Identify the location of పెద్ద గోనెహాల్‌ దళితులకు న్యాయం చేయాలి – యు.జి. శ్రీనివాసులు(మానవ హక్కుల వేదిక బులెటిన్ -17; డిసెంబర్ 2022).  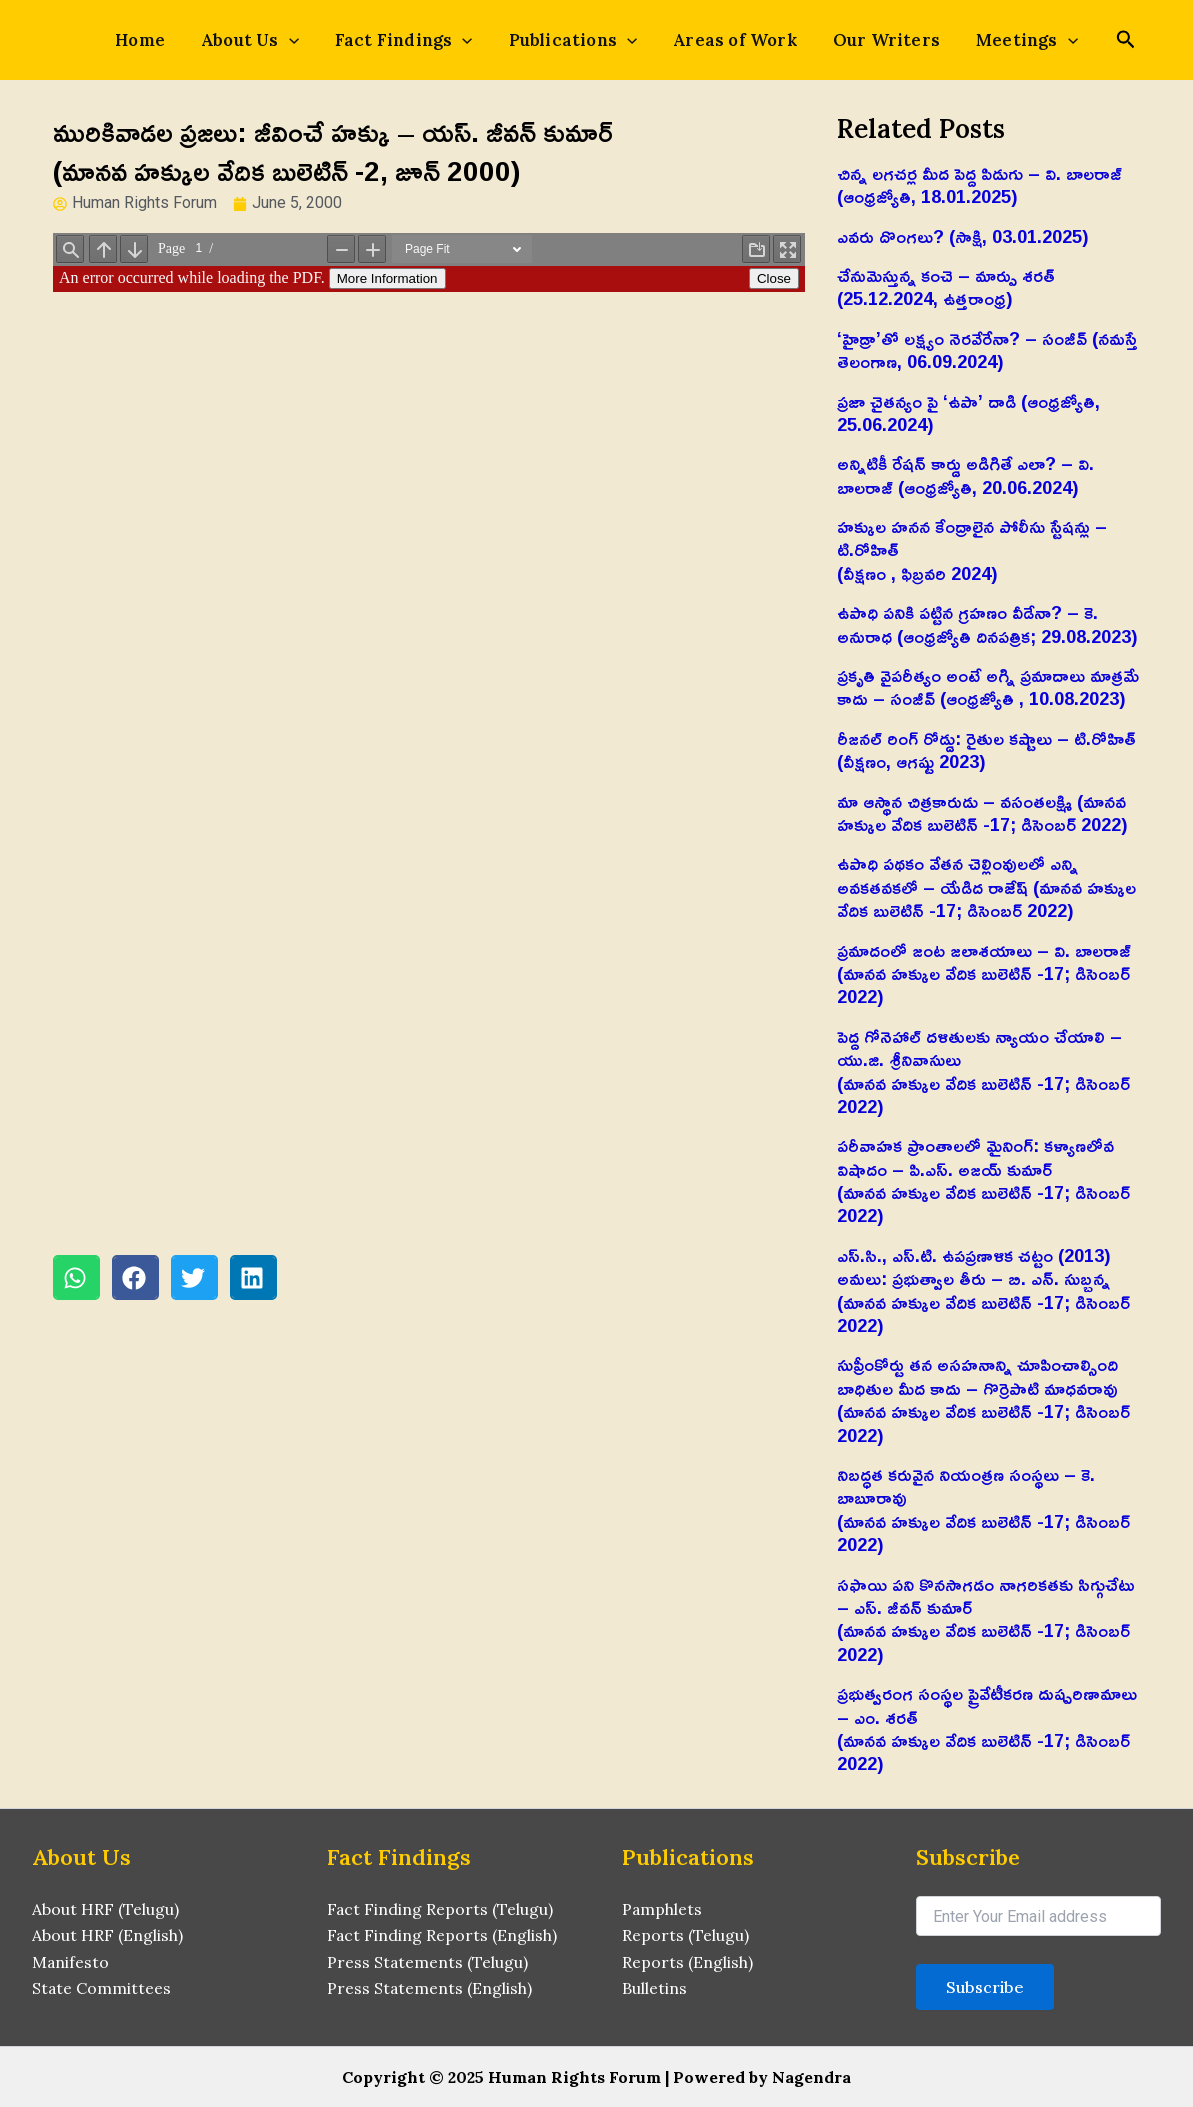
(983, 1071).